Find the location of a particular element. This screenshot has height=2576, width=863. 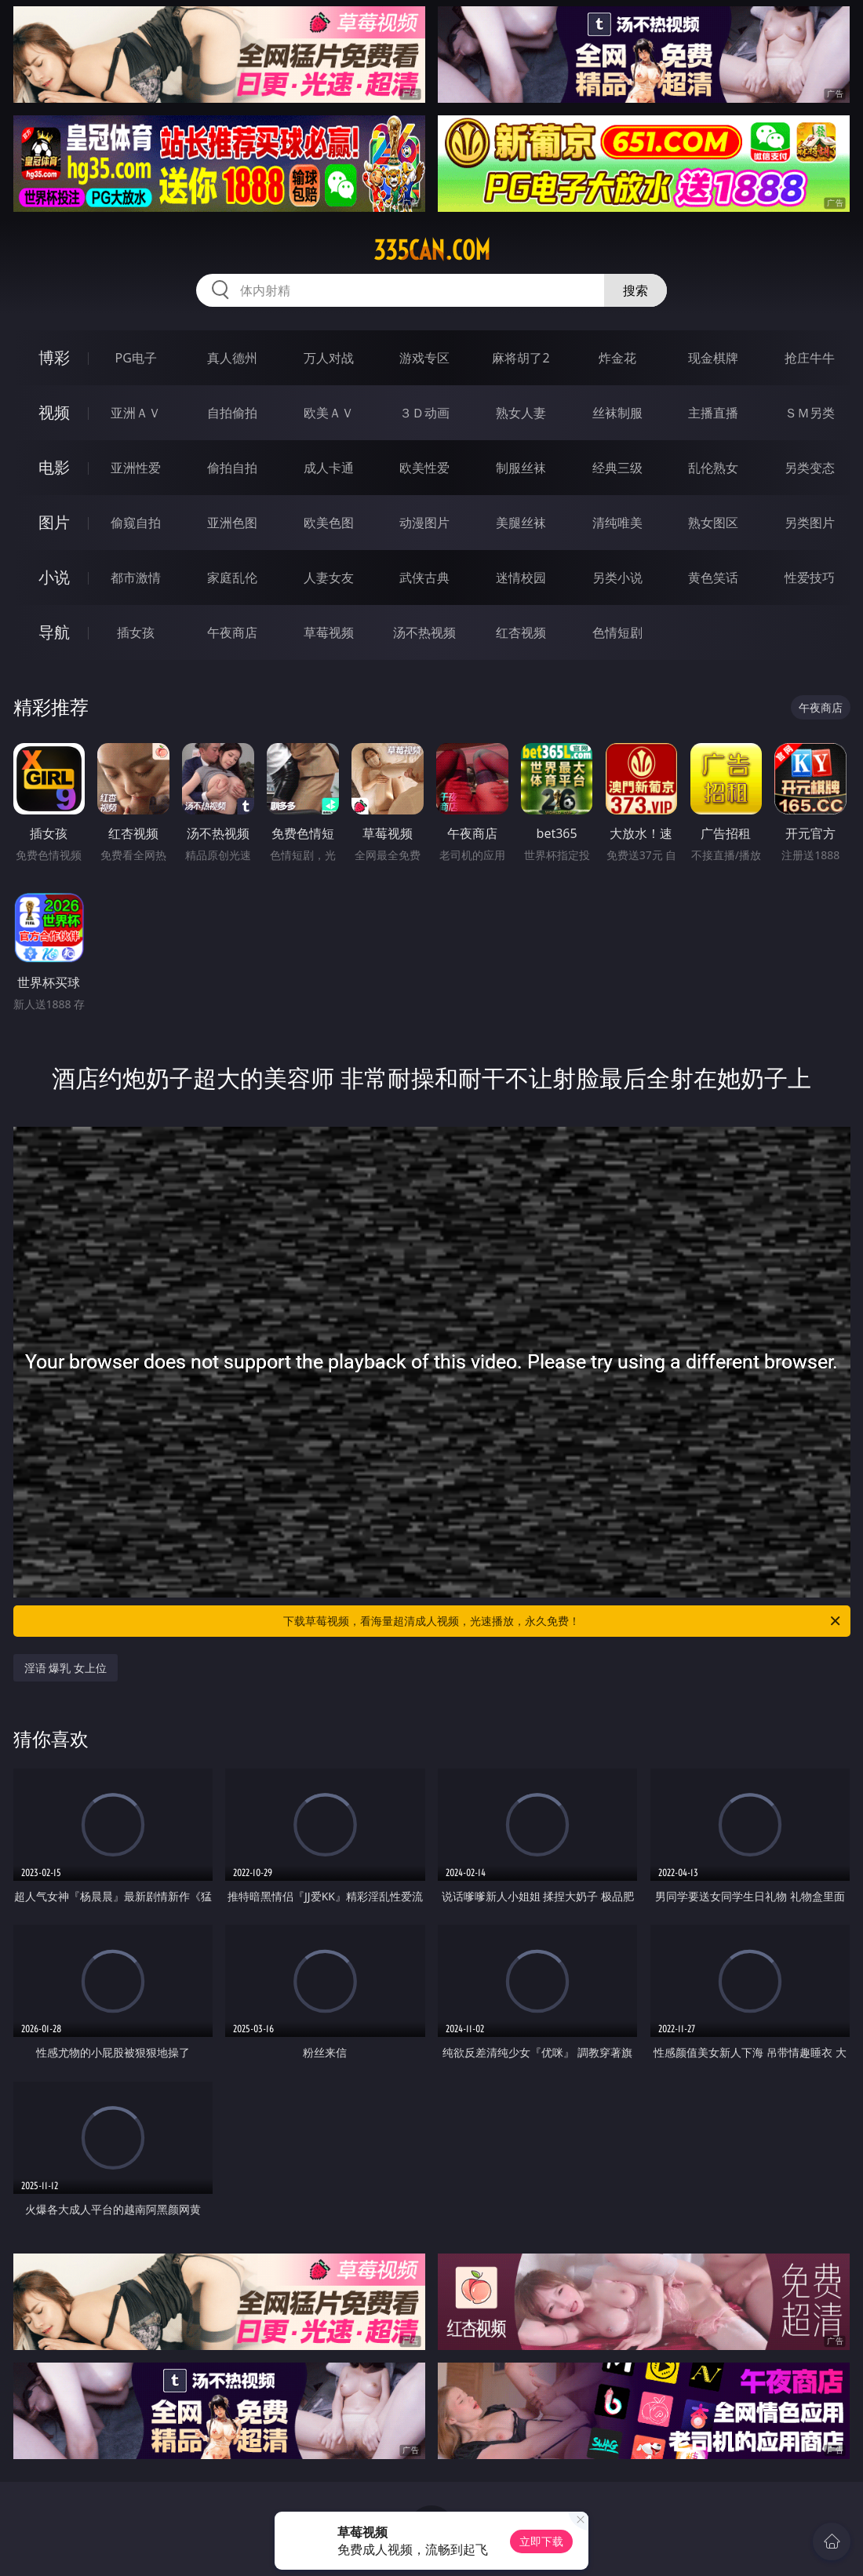

电影 is located at coordinates (54, 467).